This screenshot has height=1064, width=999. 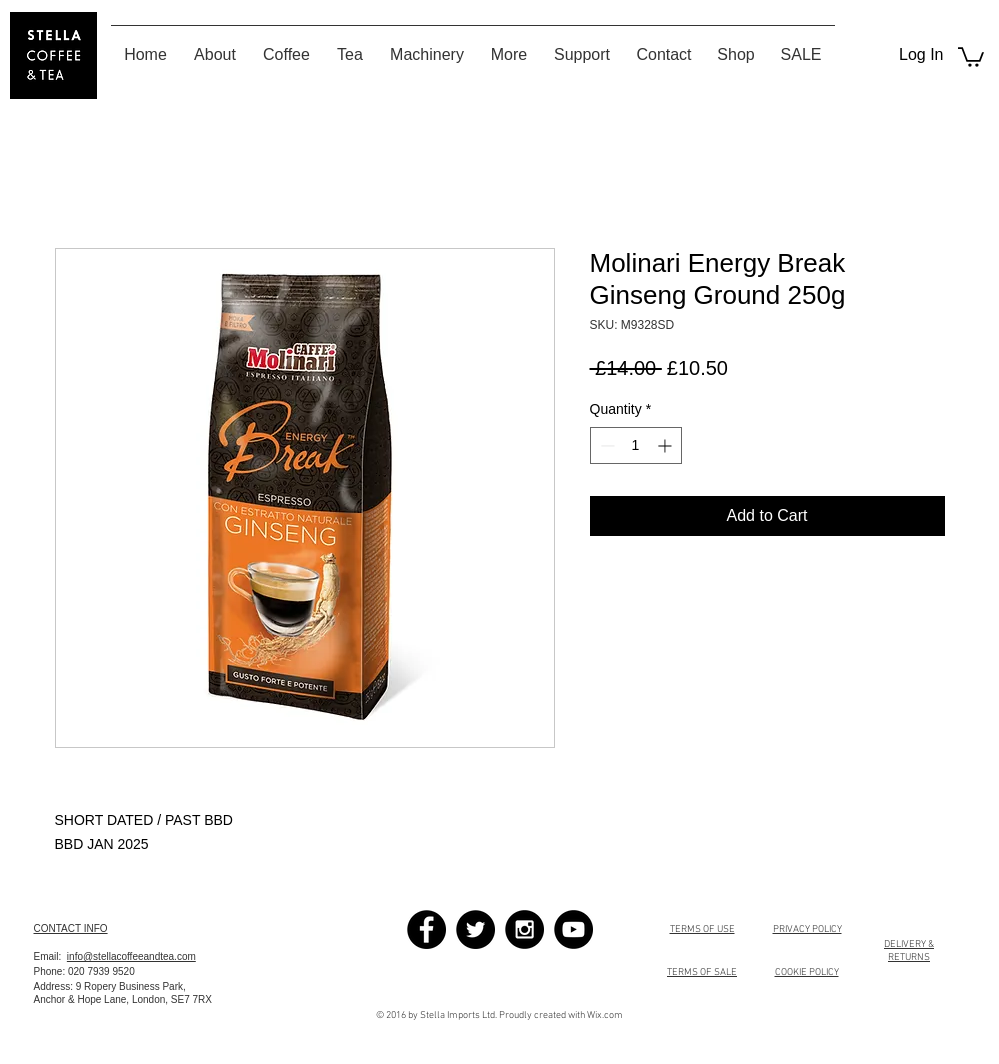 What do you see at coordinates (573, 929) in the screenshot?
I see `[YouTube - Black Circle]` at bounding box center [573, 929].